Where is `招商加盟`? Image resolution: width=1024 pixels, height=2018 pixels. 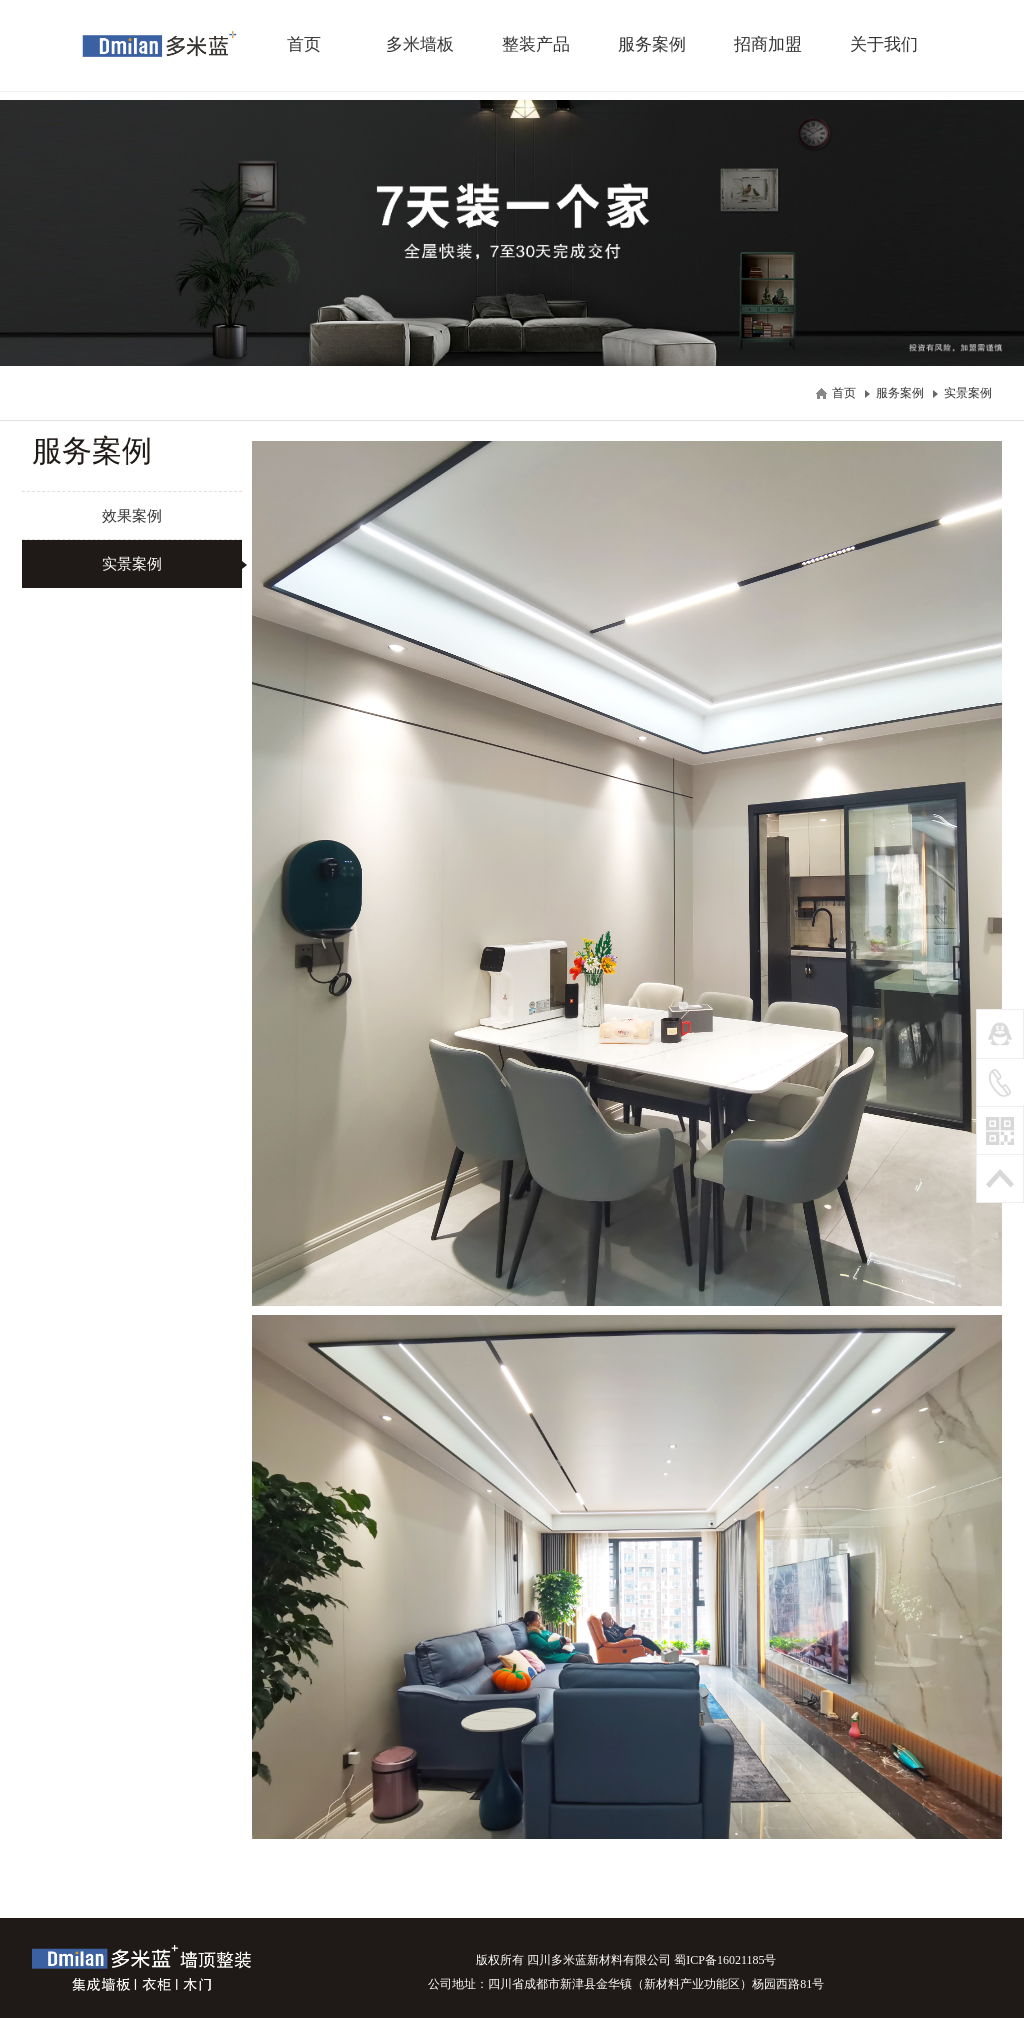 招商加盟 is located at coordinates (768, 44).